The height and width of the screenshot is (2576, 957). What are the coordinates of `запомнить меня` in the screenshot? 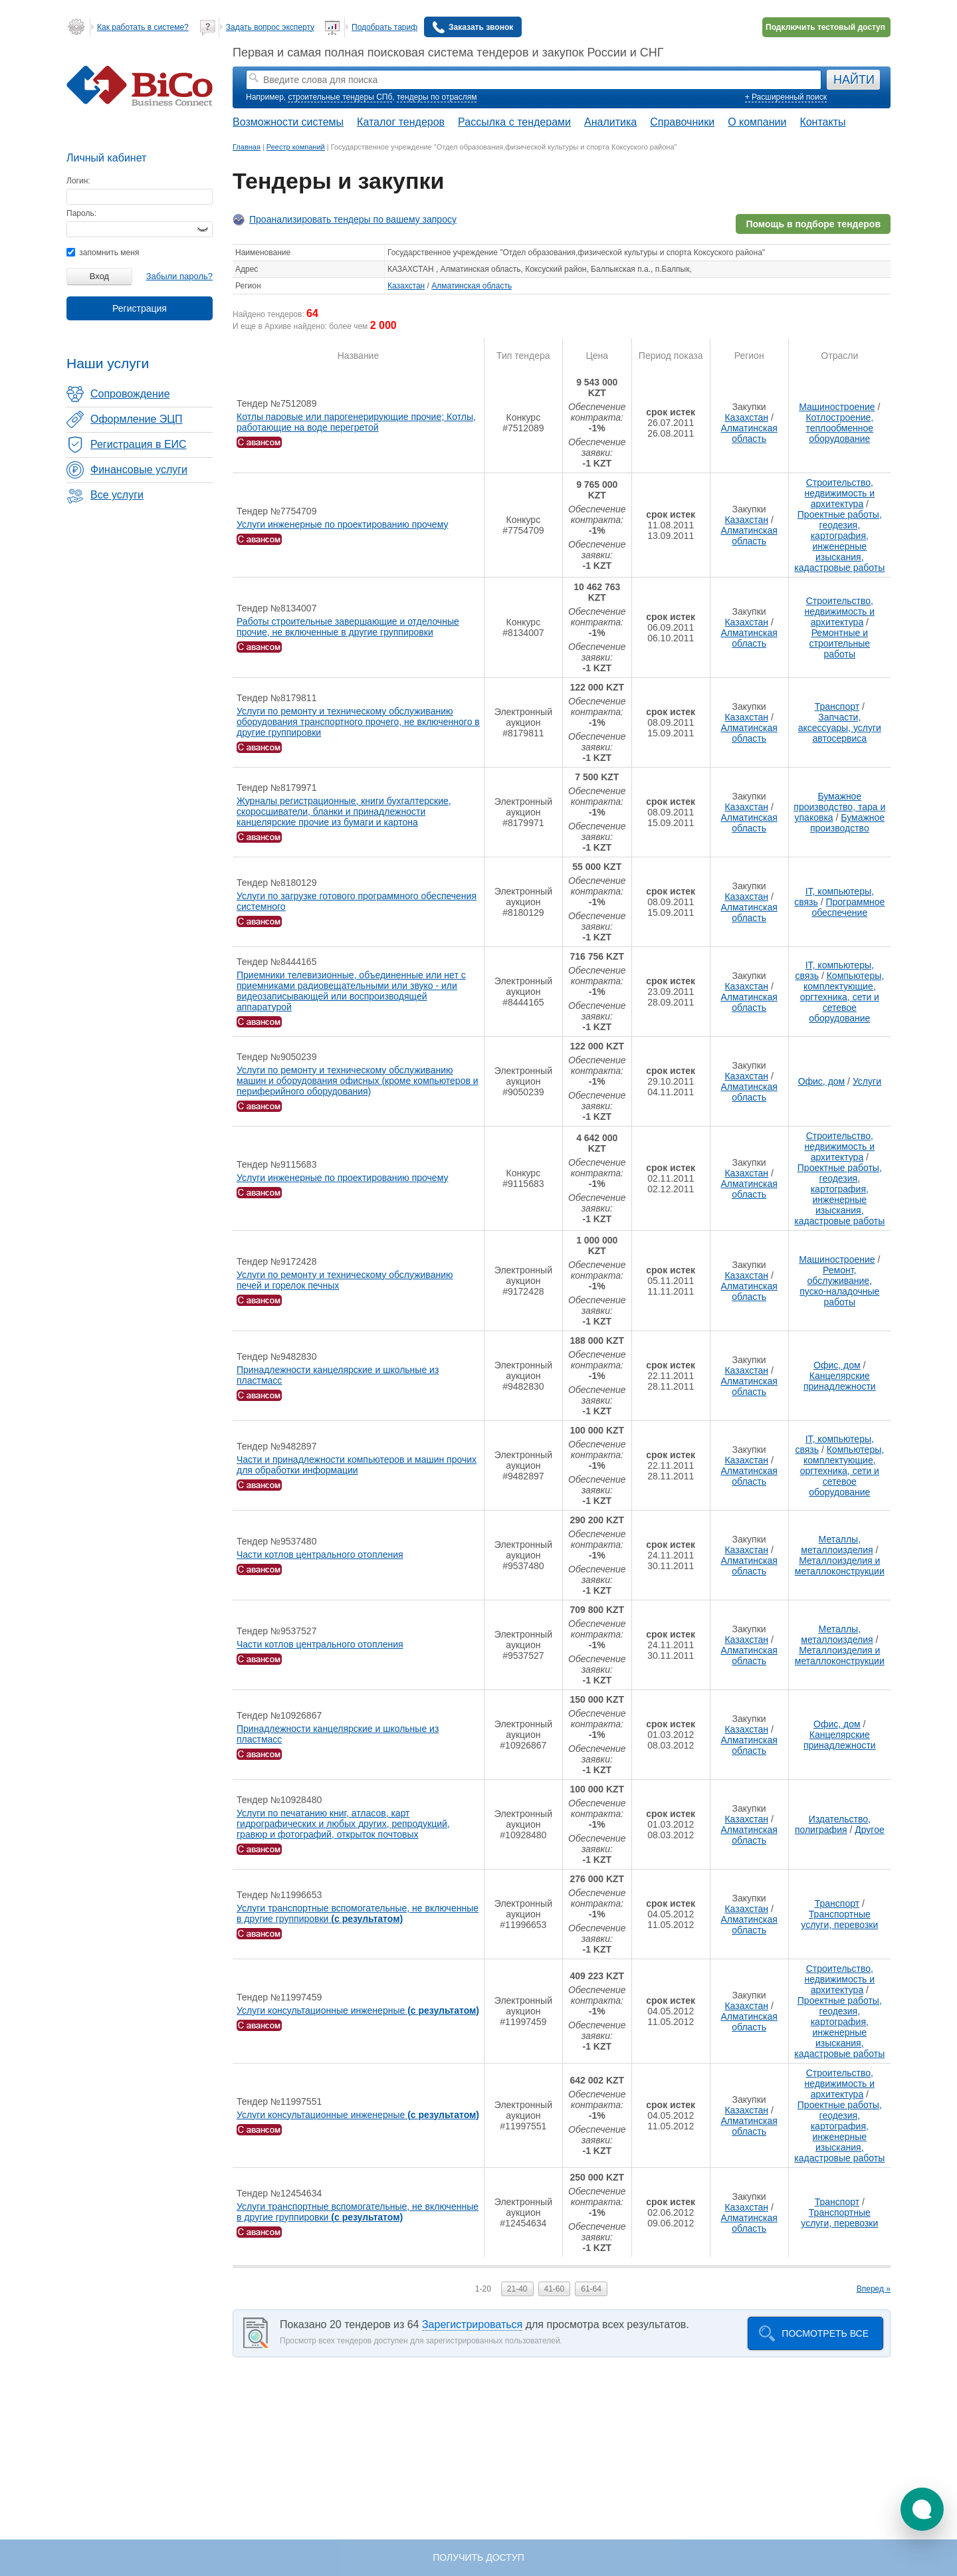 It's located at (102, 252).